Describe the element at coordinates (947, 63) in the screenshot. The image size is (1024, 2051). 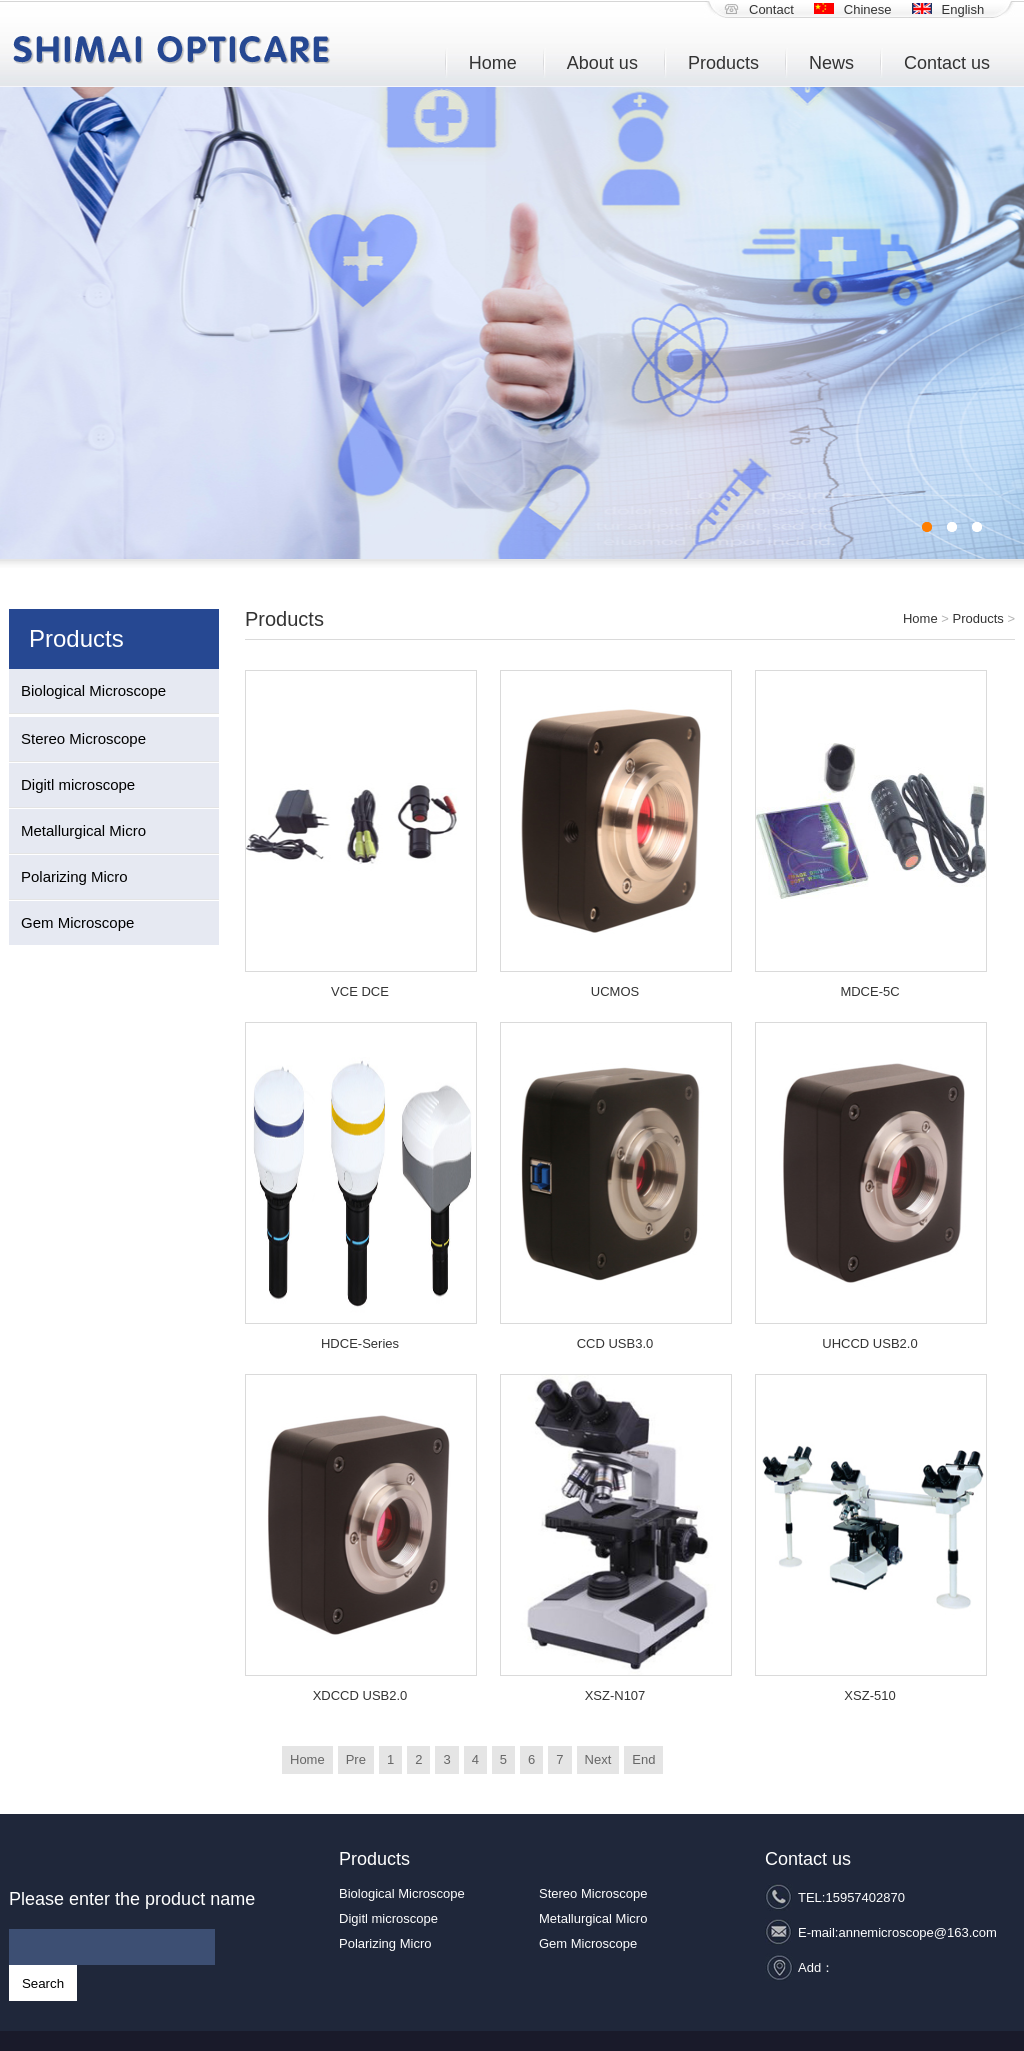
I see `Contact us` at that location.